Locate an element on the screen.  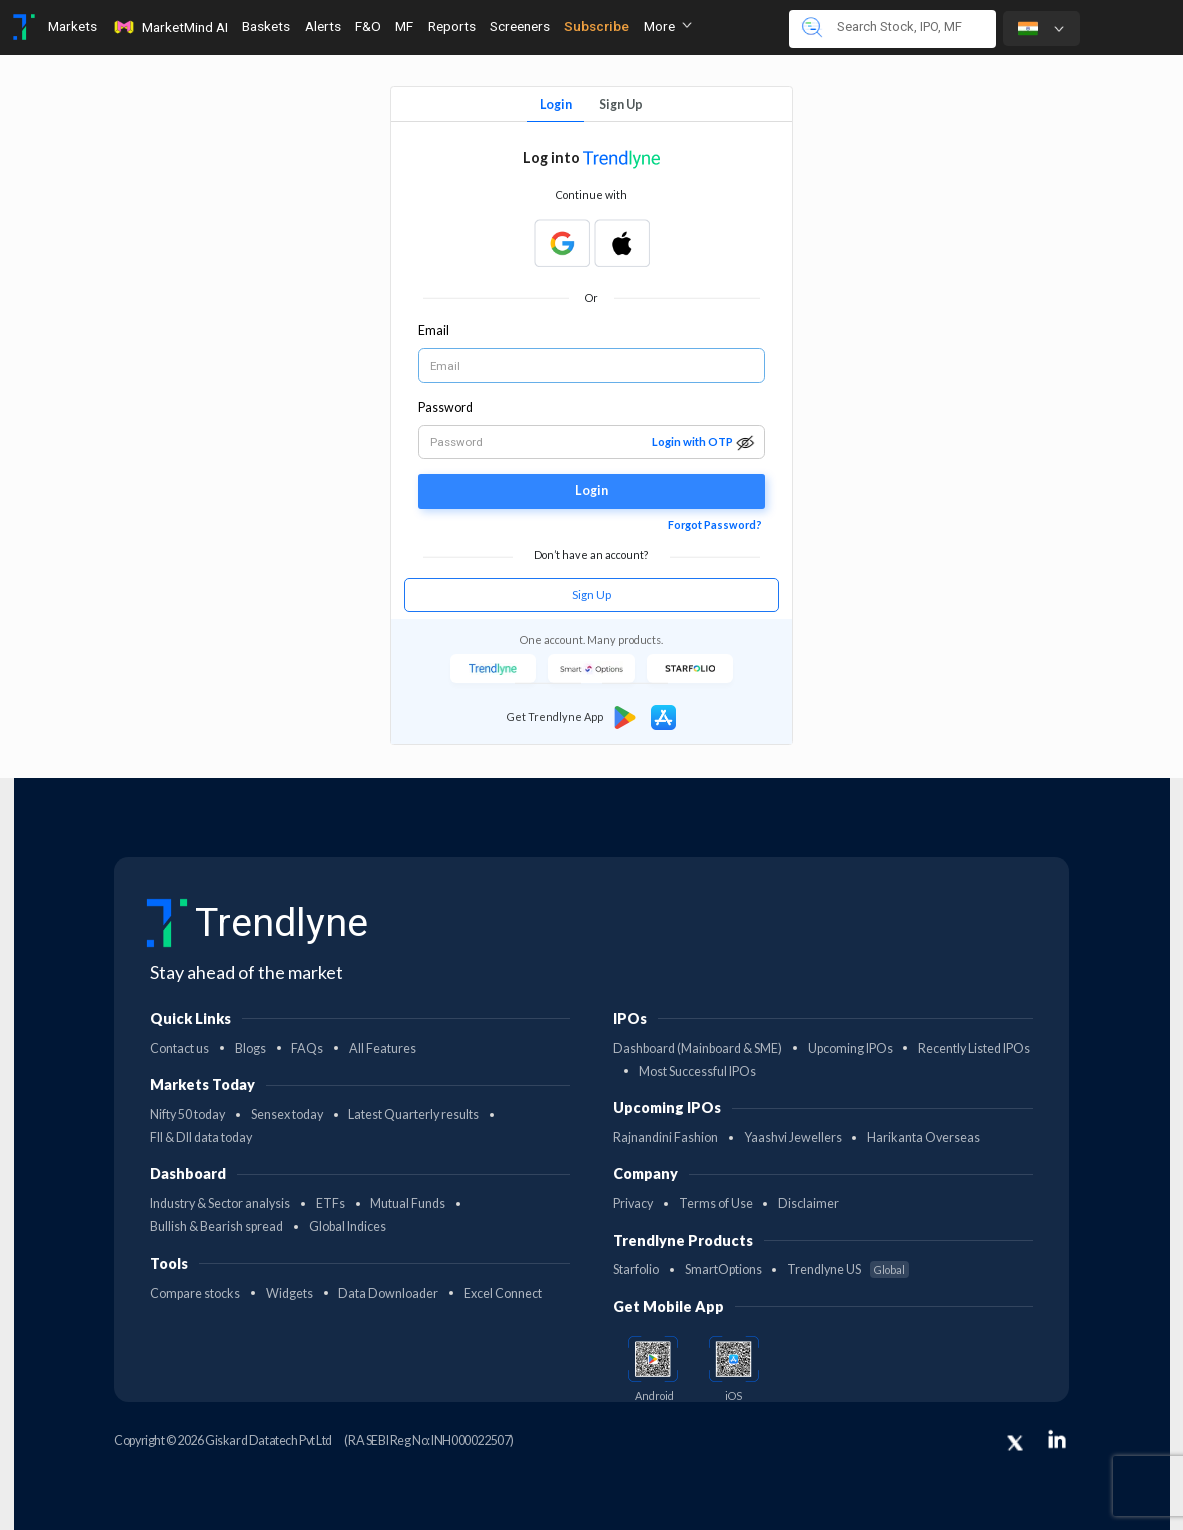
Starfolio is located at coordinates (636, 1269).